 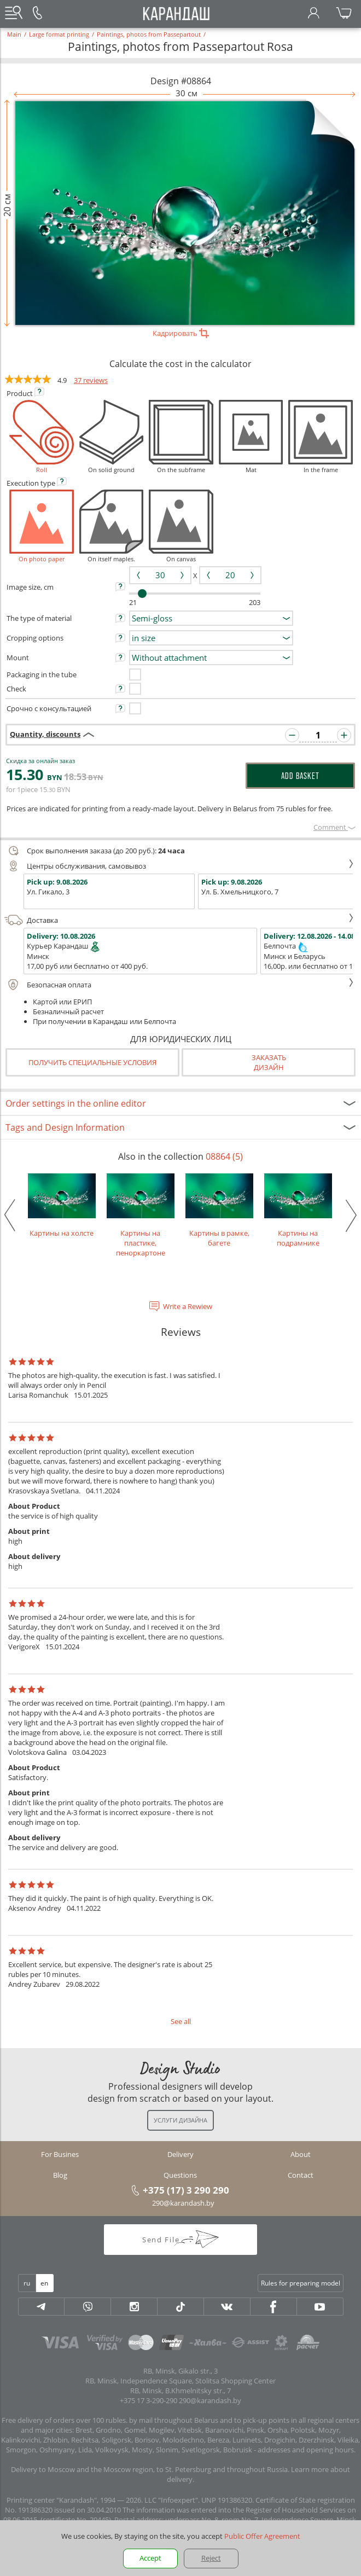 I want to click on 08864 (5), so click(x=224, y=1156).